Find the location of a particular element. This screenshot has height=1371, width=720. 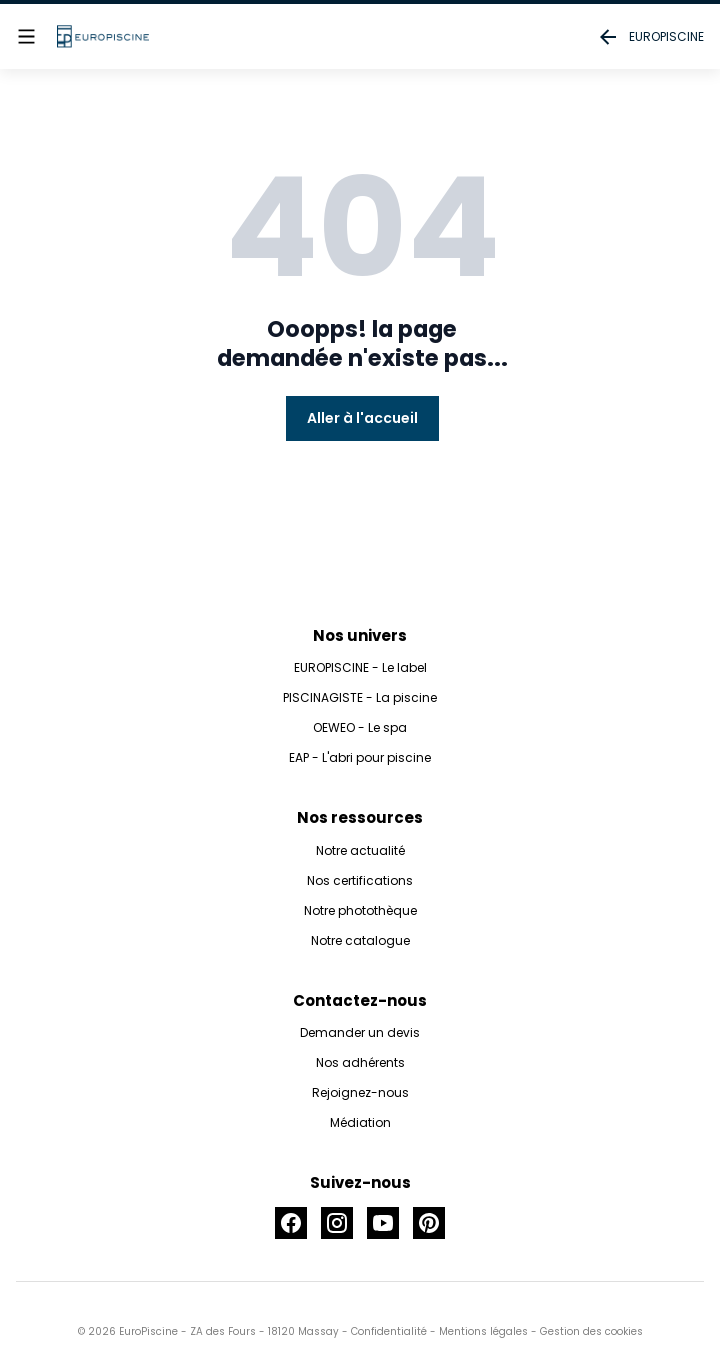

[Accéder à la page Pinterest] is located at coordinates (429, 1223).